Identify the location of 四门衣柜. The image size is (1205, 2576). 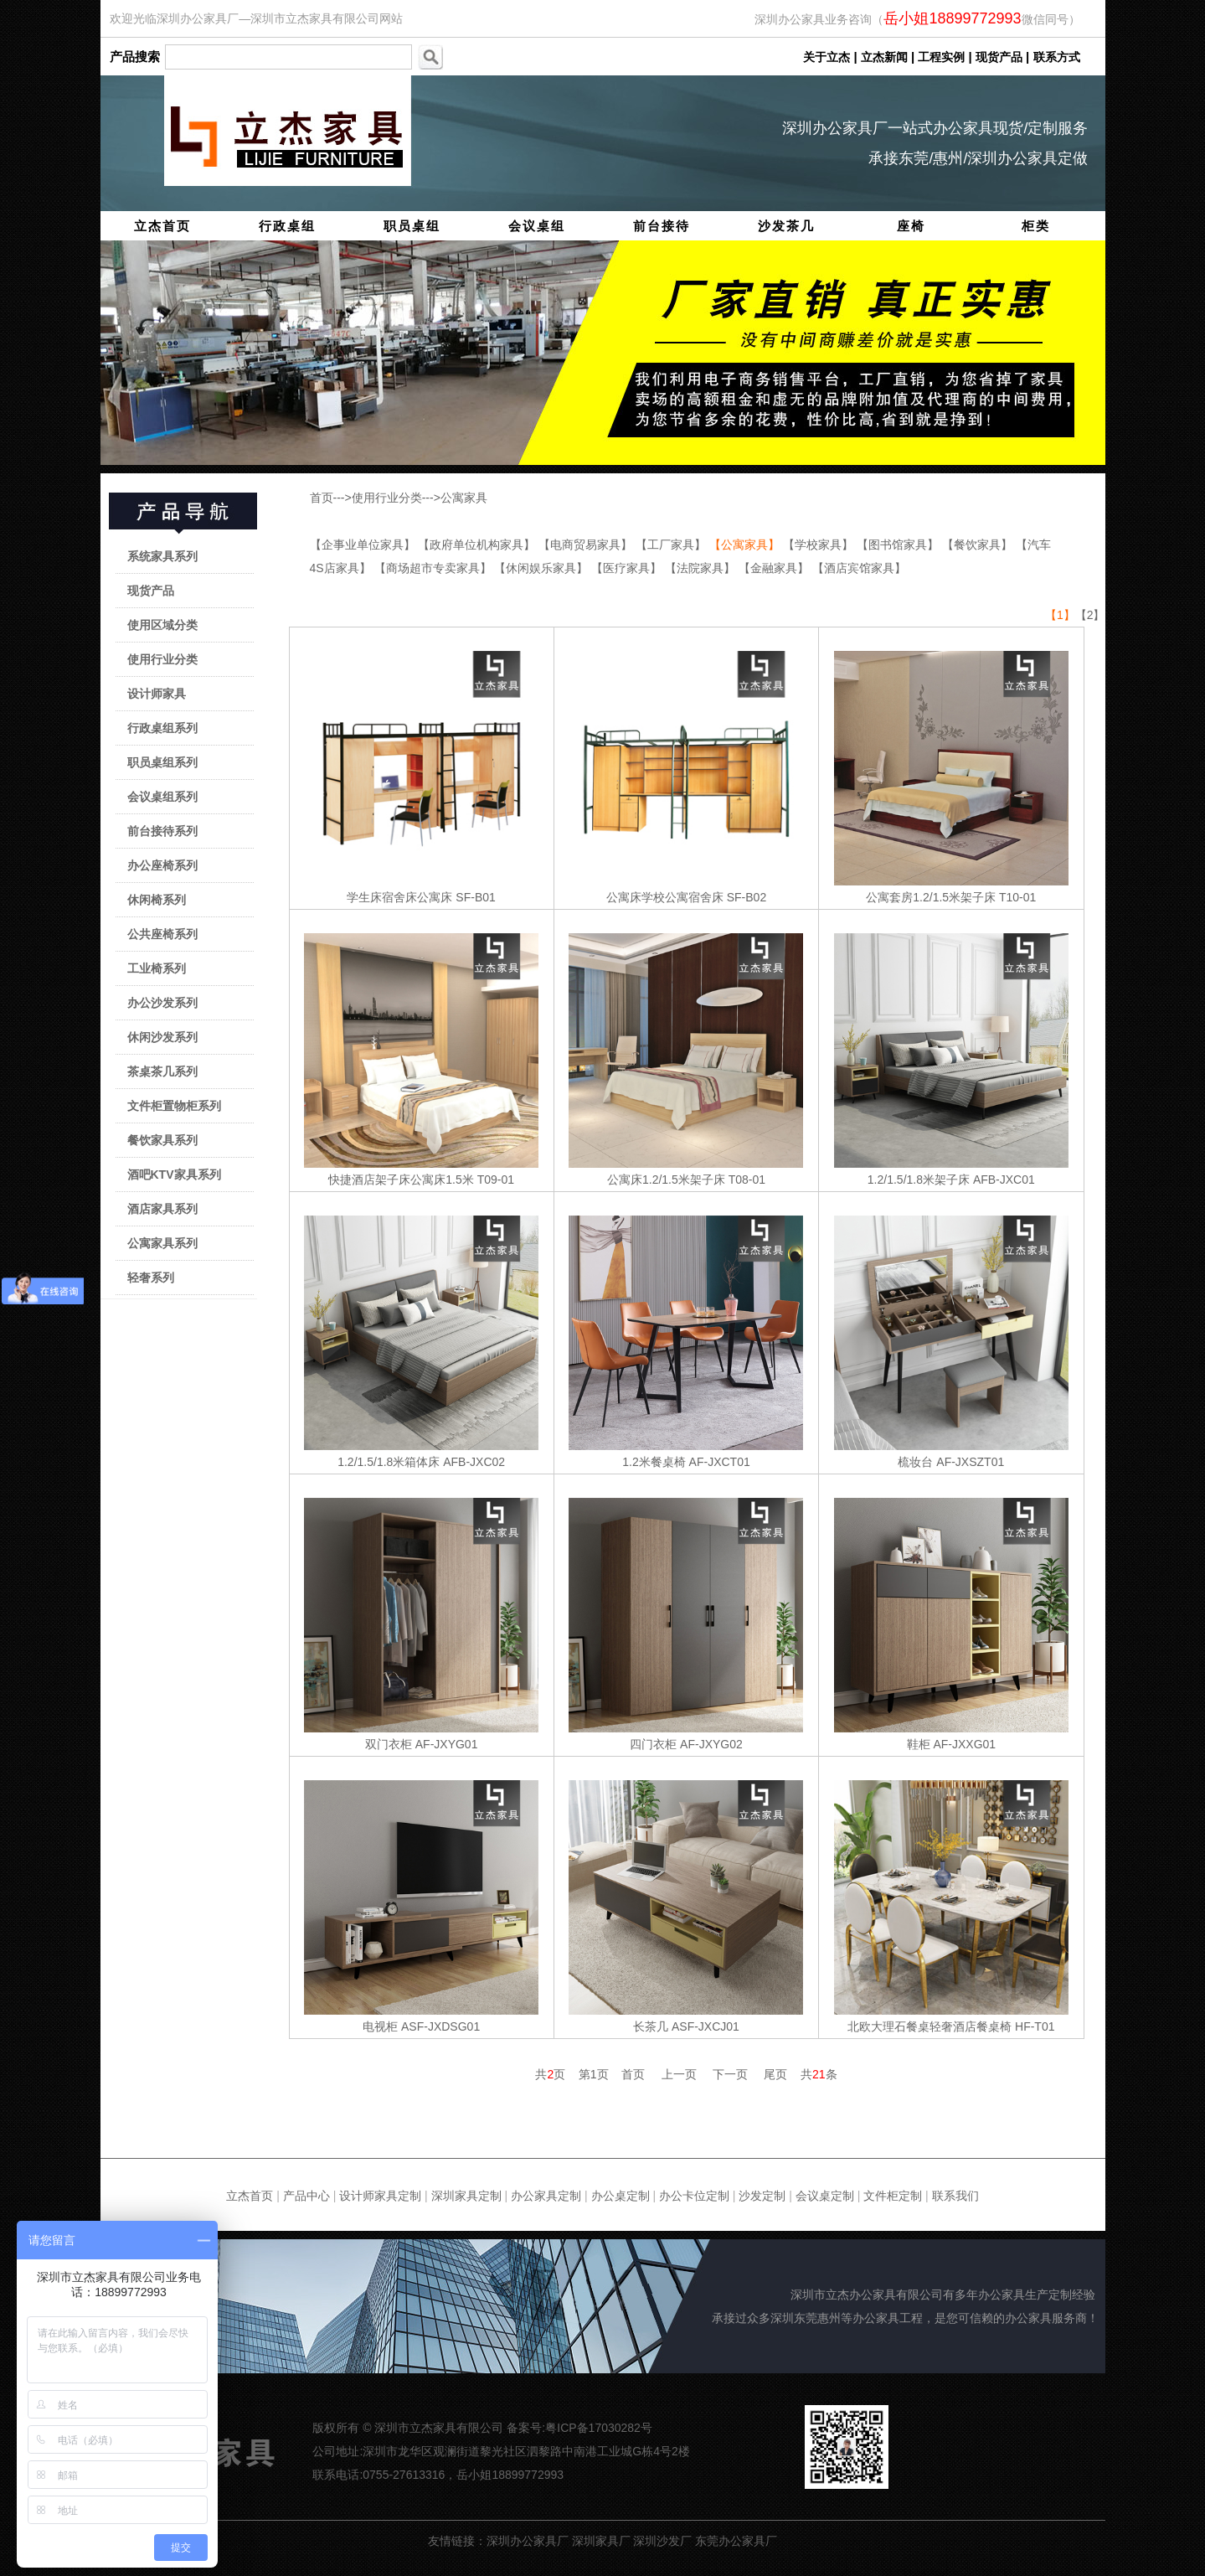
(653, 1744).